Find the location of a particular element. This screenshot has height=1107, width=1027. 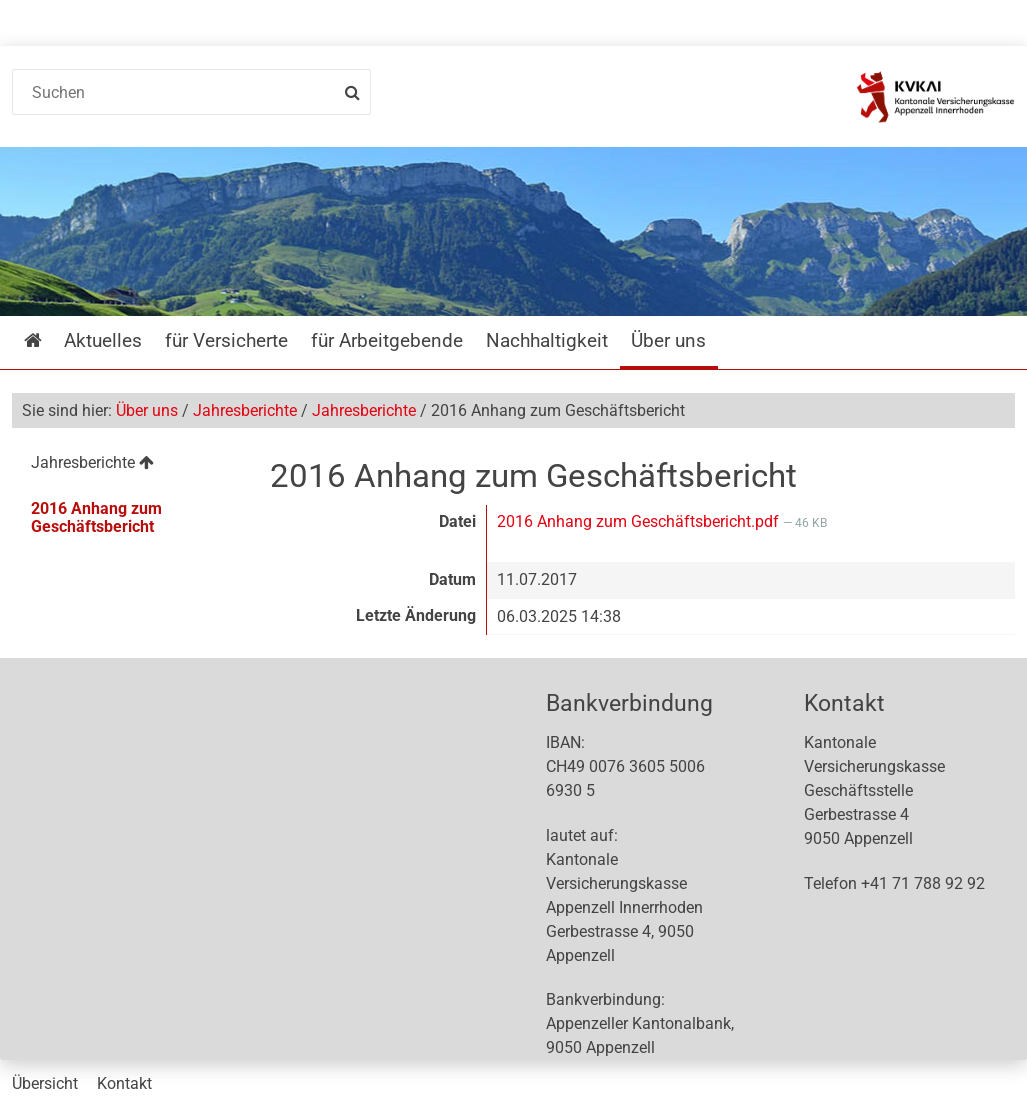

[menuitem] is located at coordinates (127, 465).